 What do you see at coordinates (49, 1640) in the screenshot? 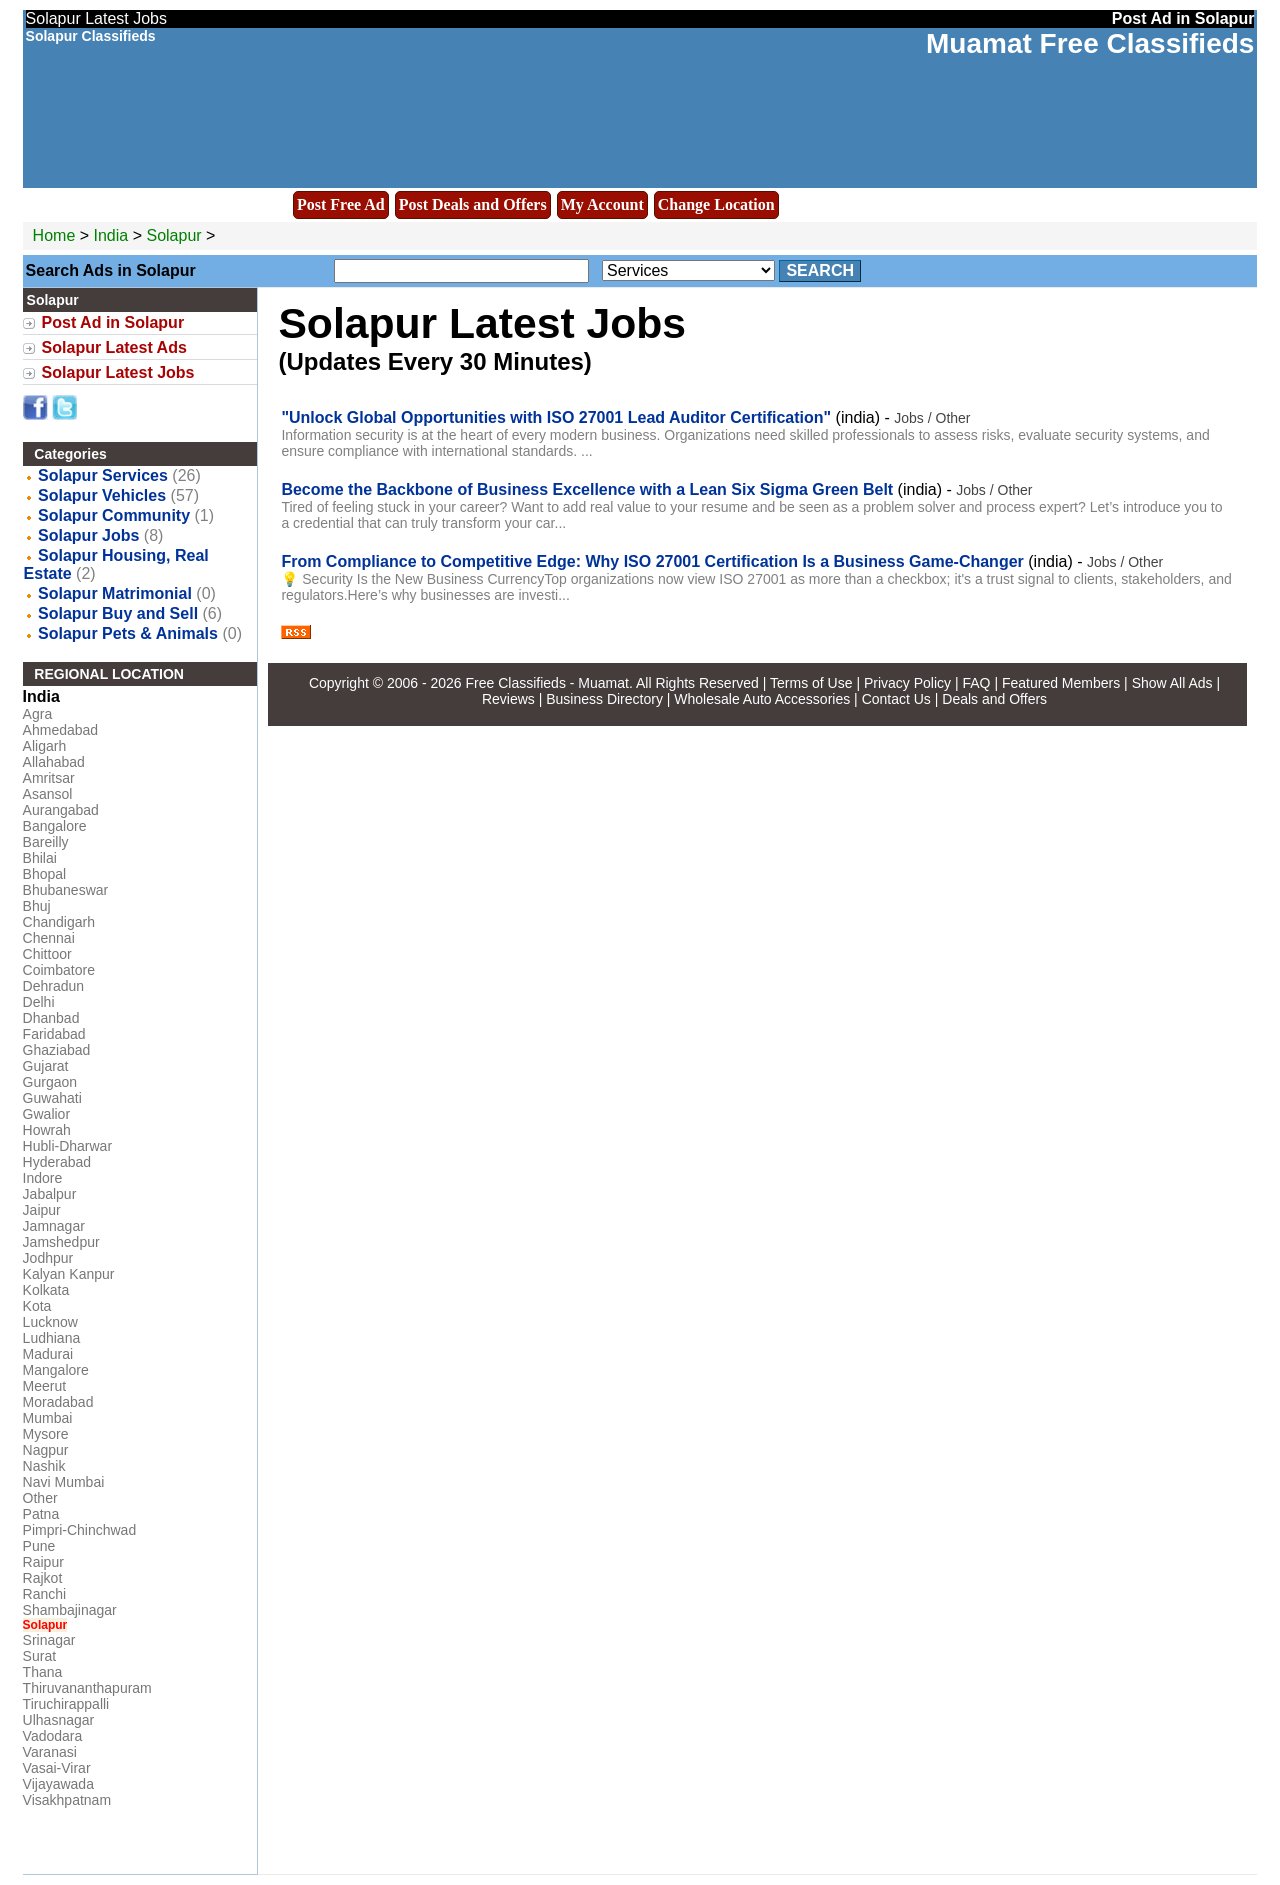
I see `Srinagar` at bounding box center [49, 1640].